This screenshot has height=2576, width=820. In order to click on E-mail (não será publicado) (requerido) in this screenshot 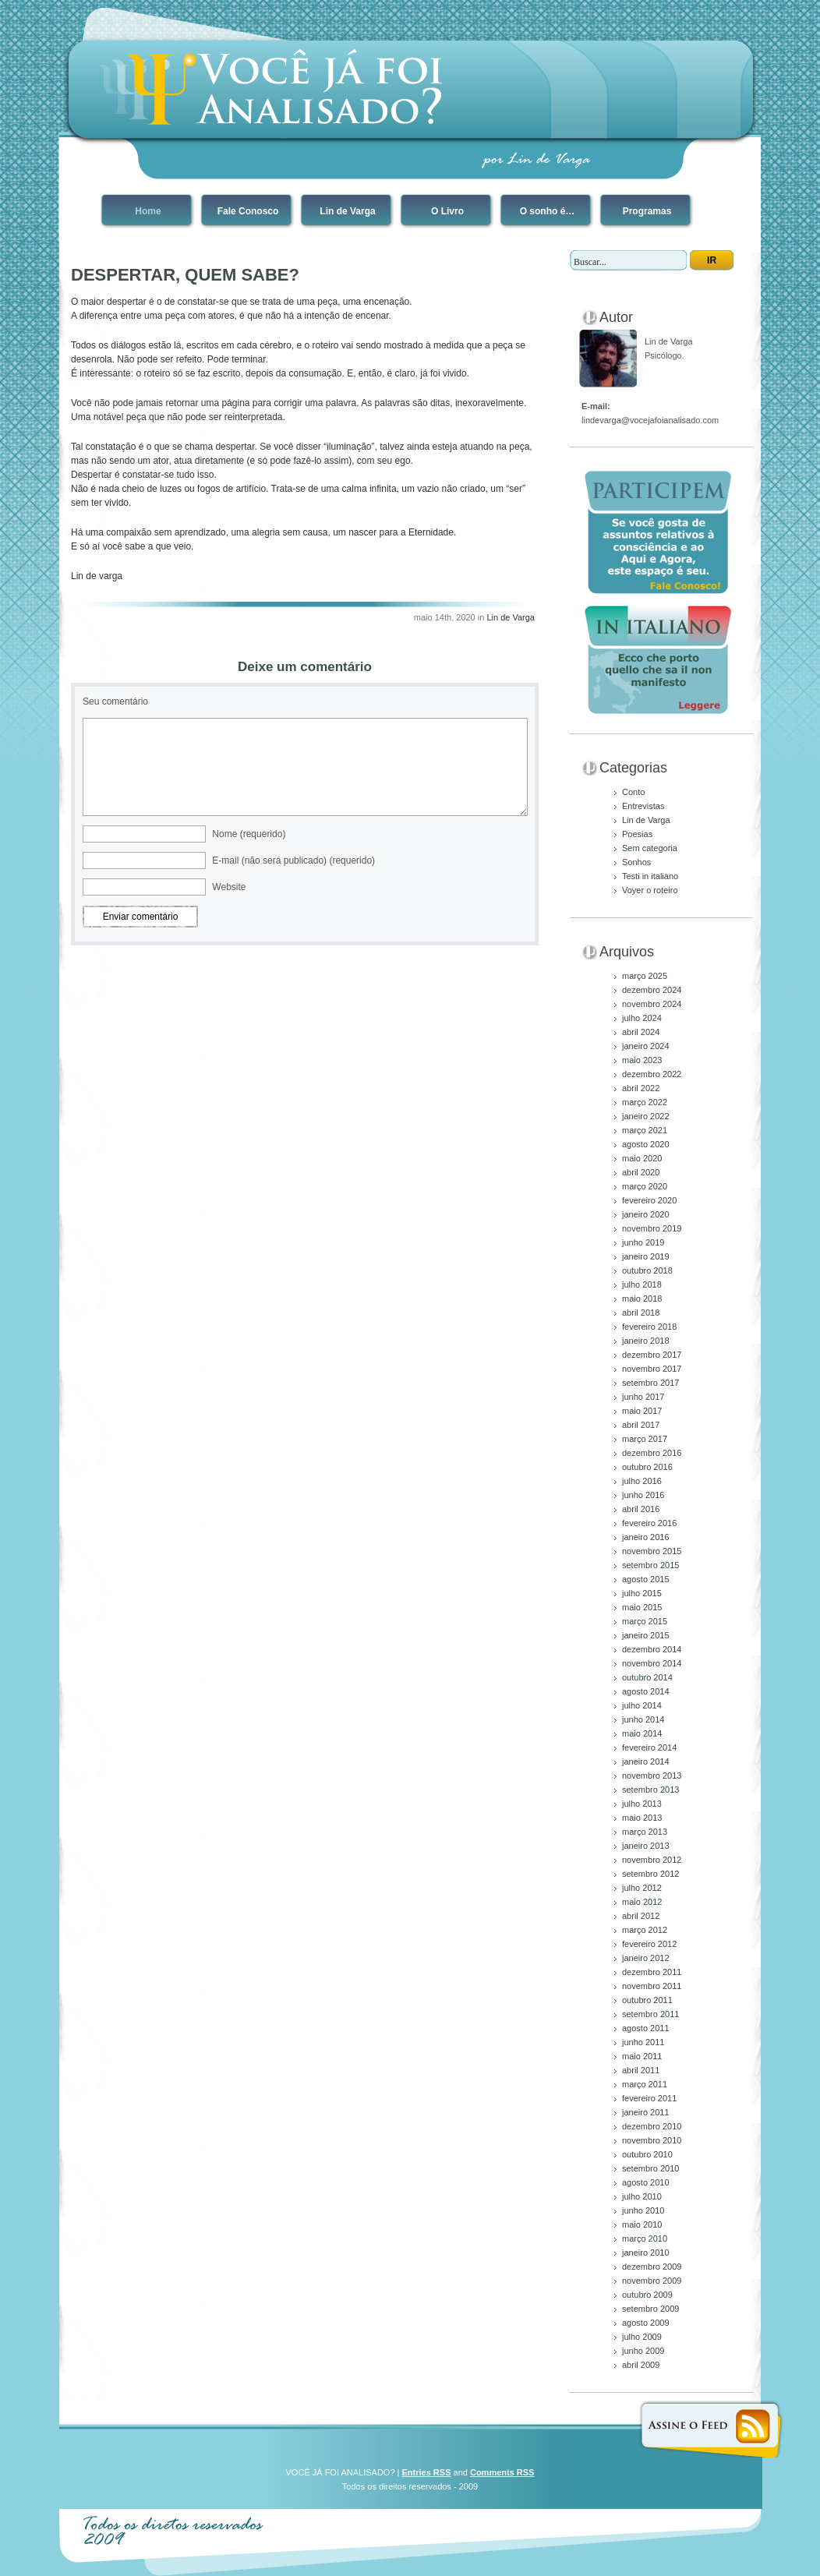, I will do `click(293, 860)`.